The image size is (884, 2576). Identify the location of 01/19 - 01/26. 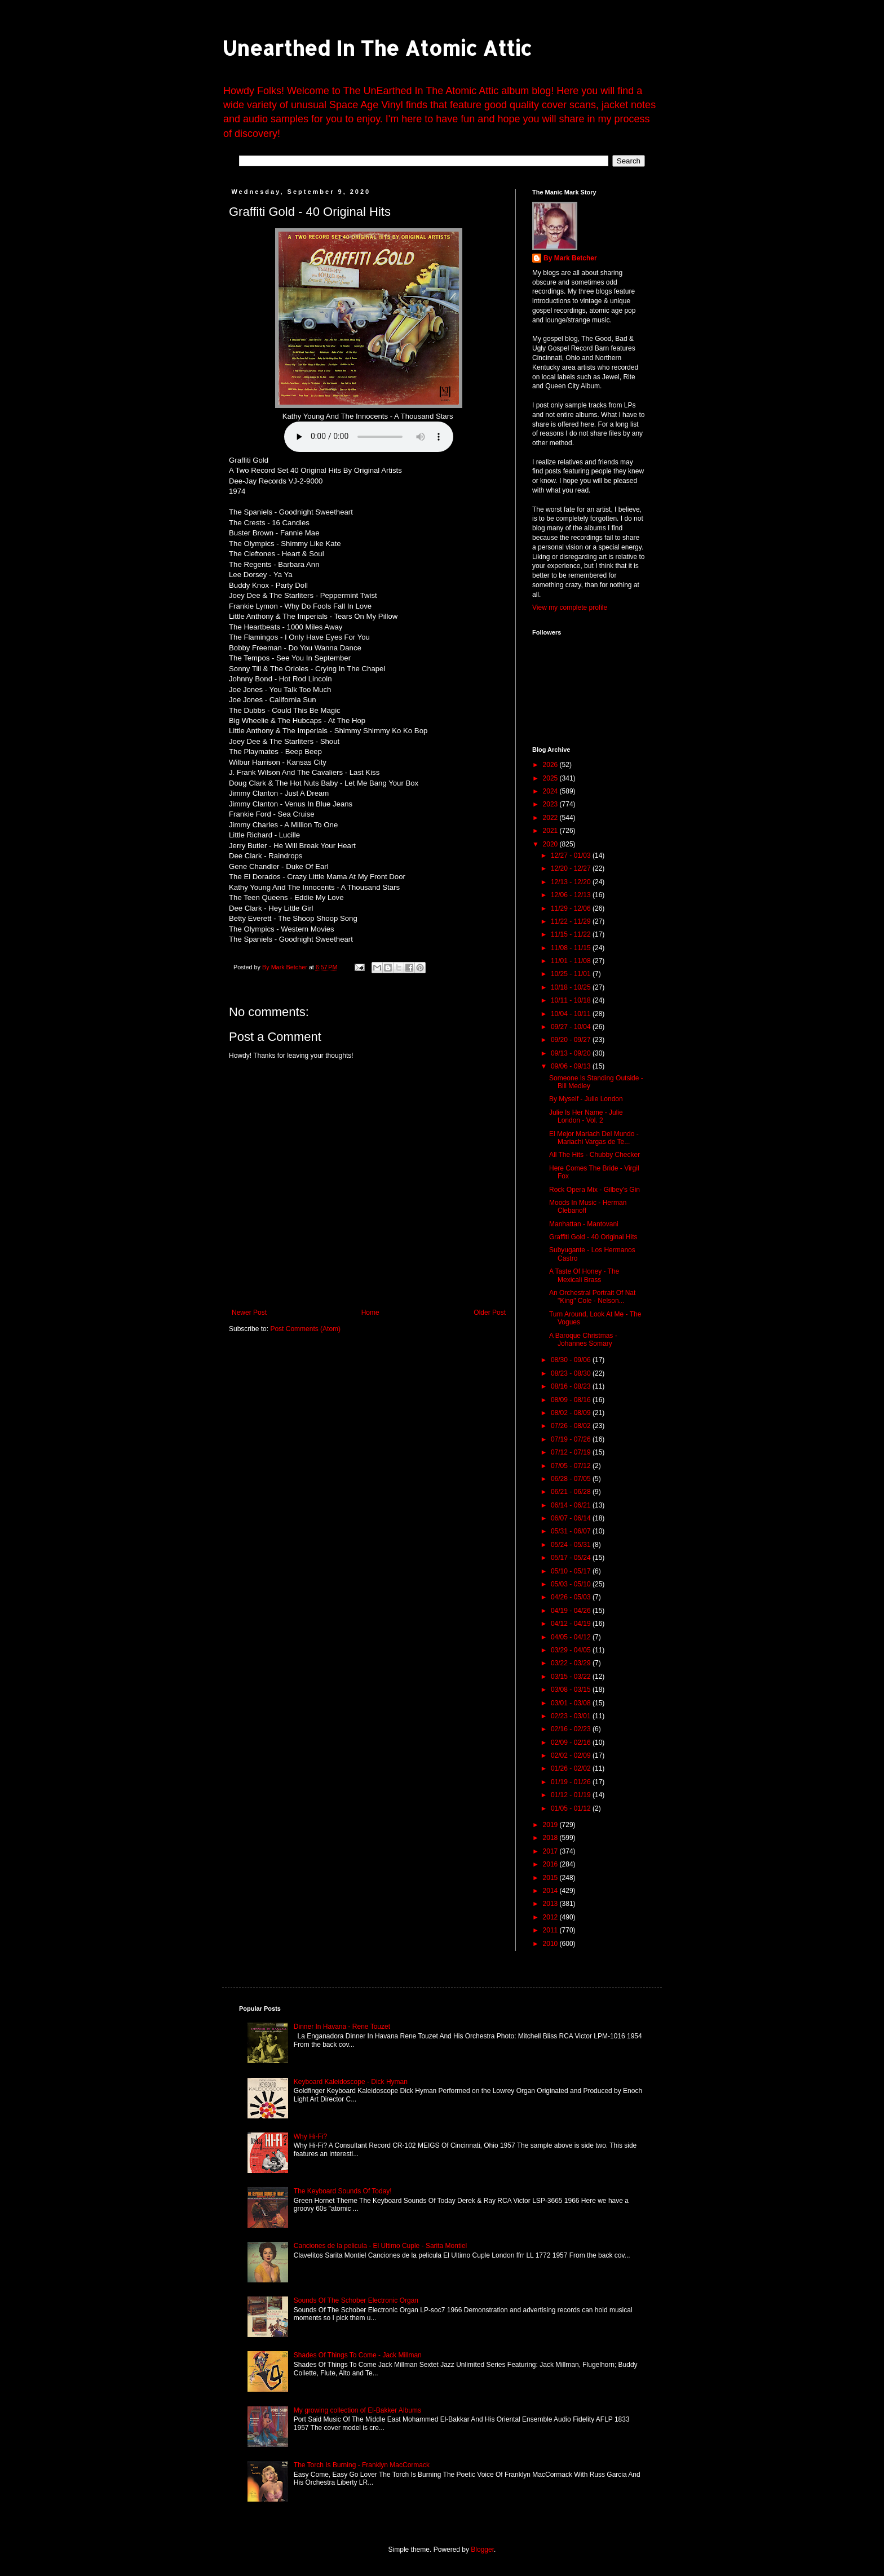
(572, 1782).